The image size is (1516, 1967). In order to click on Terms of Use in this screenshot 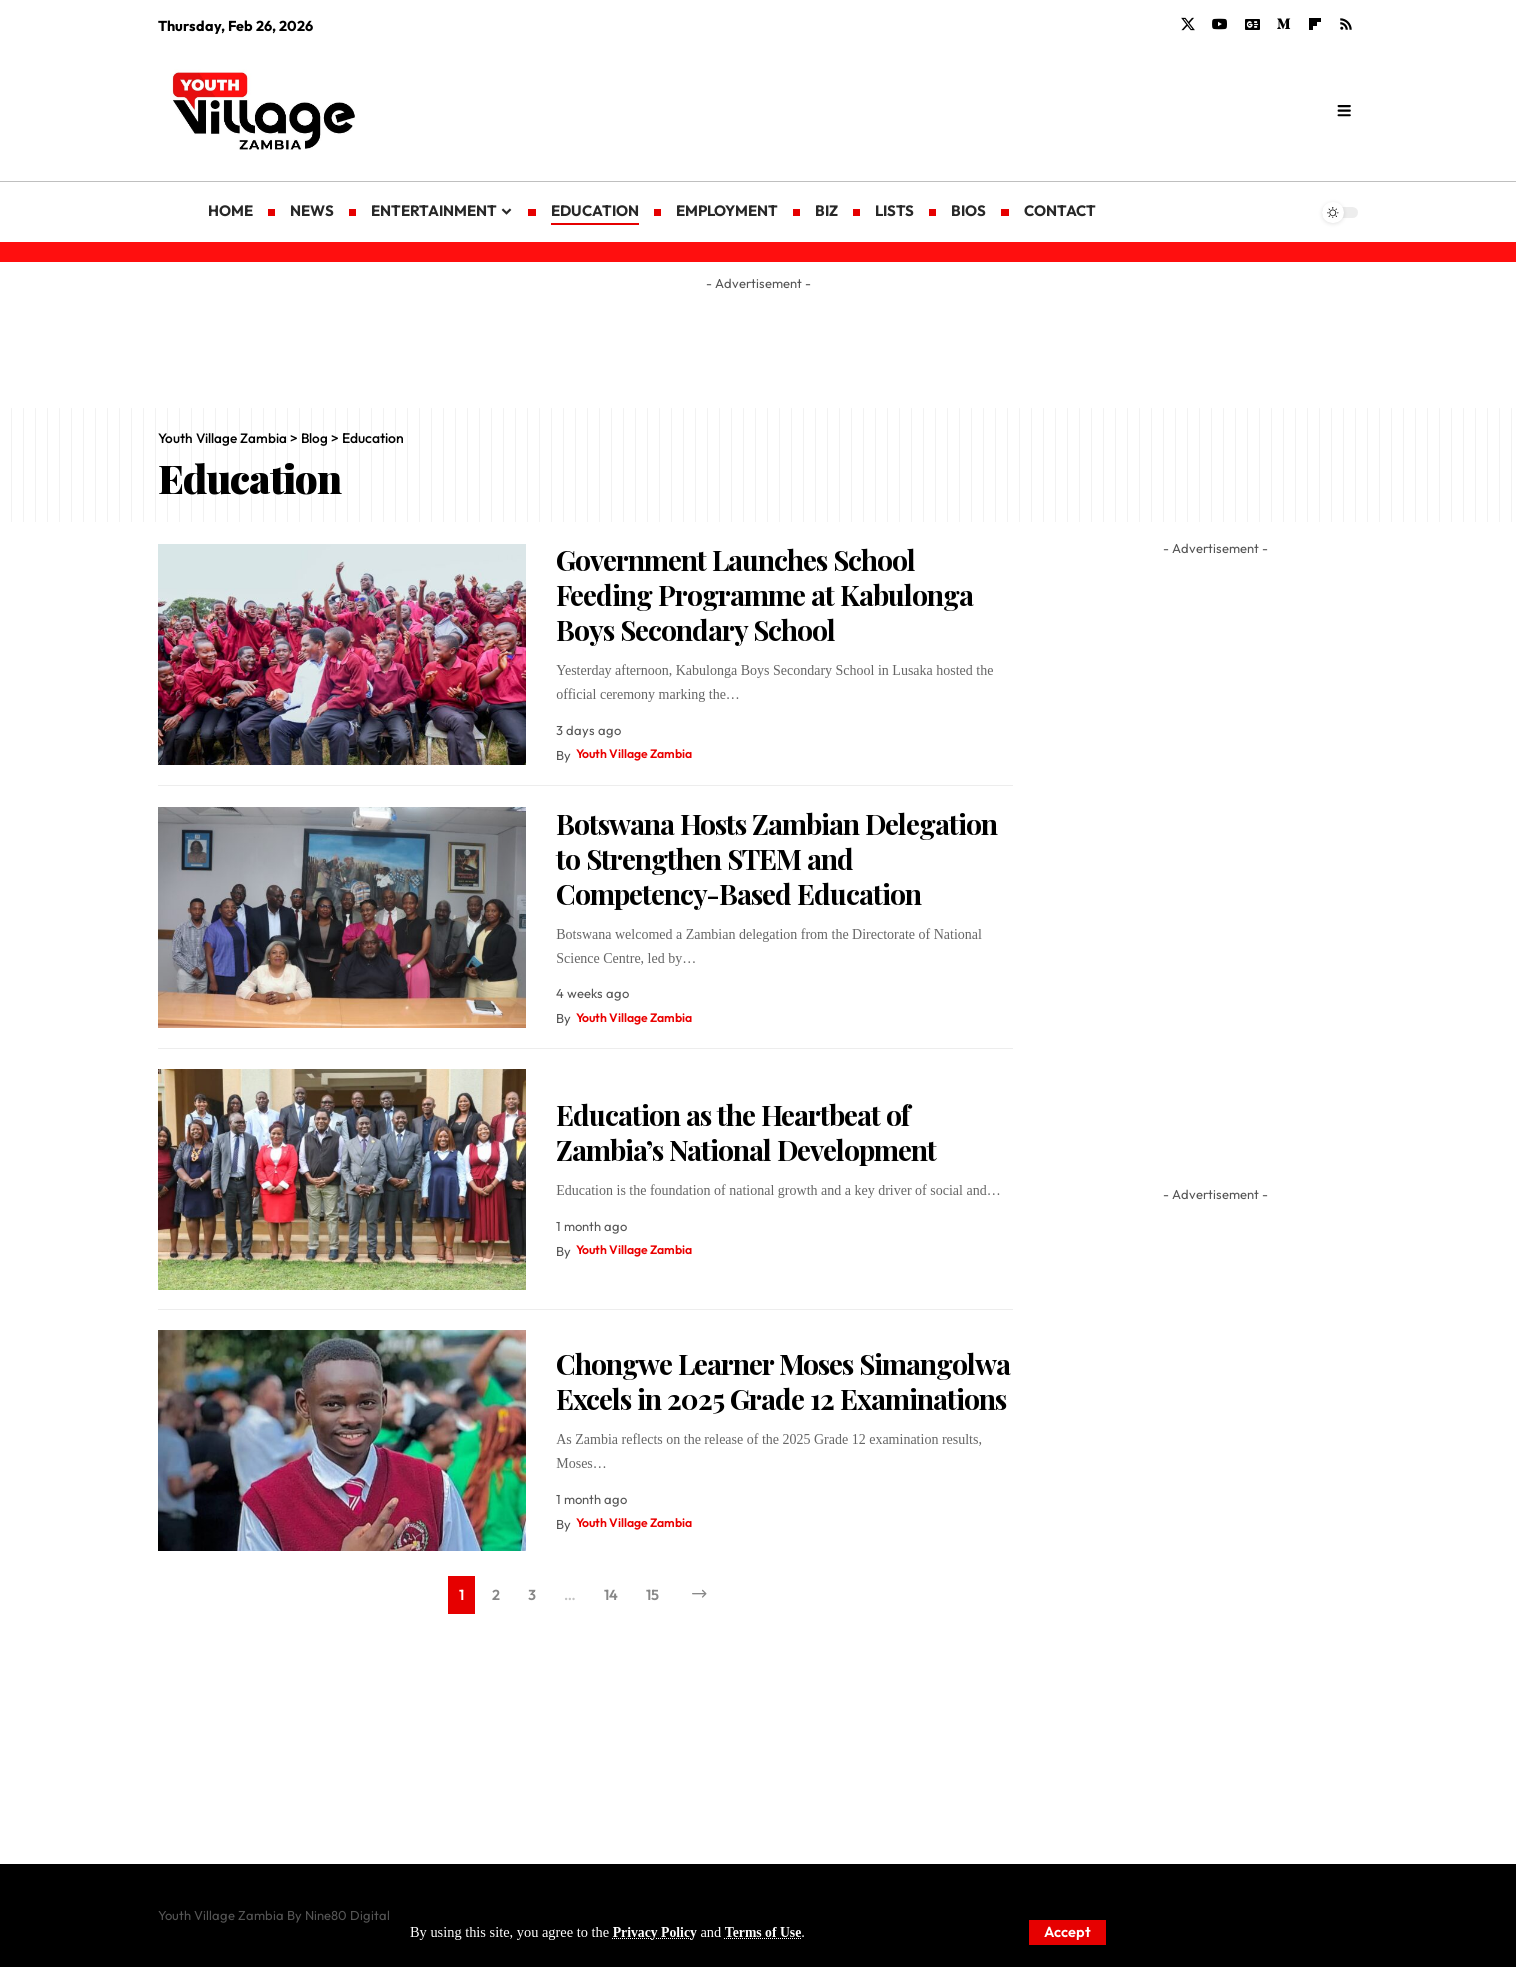, I will do `click(769, 1932)`.